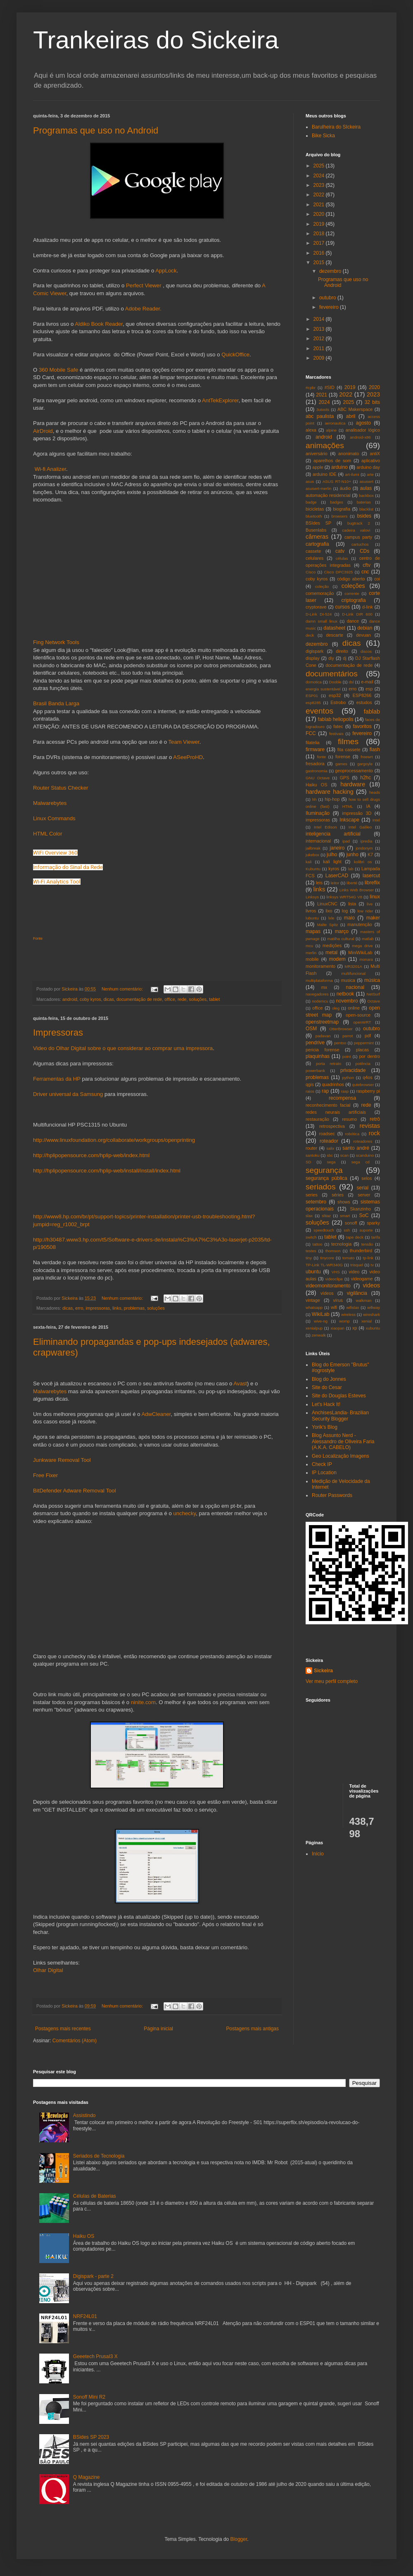 This screenshot has height=2576, width=413. What do you see at coordinates (319, 980) in the screenshot?
I see `multiplataforma` at bounding box center [319, 980].